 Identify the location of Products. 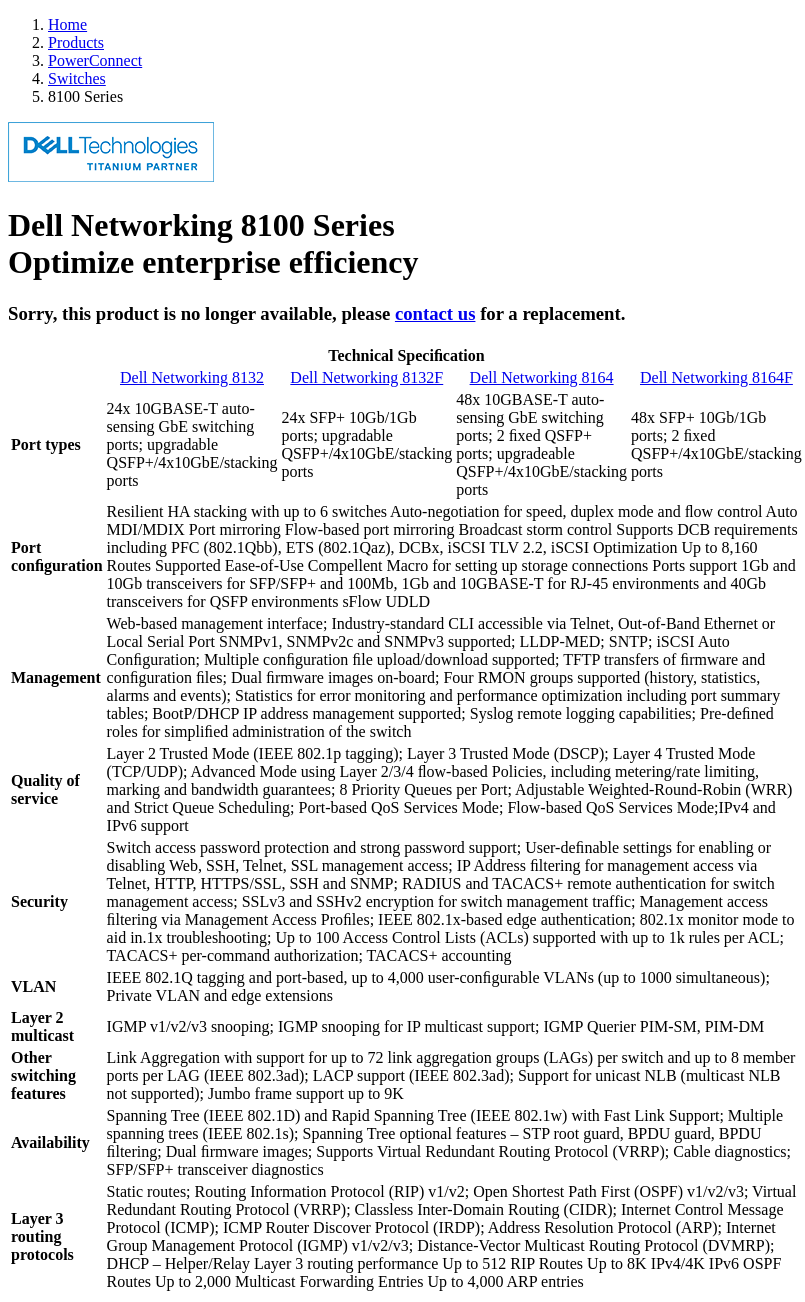
(76, 42).